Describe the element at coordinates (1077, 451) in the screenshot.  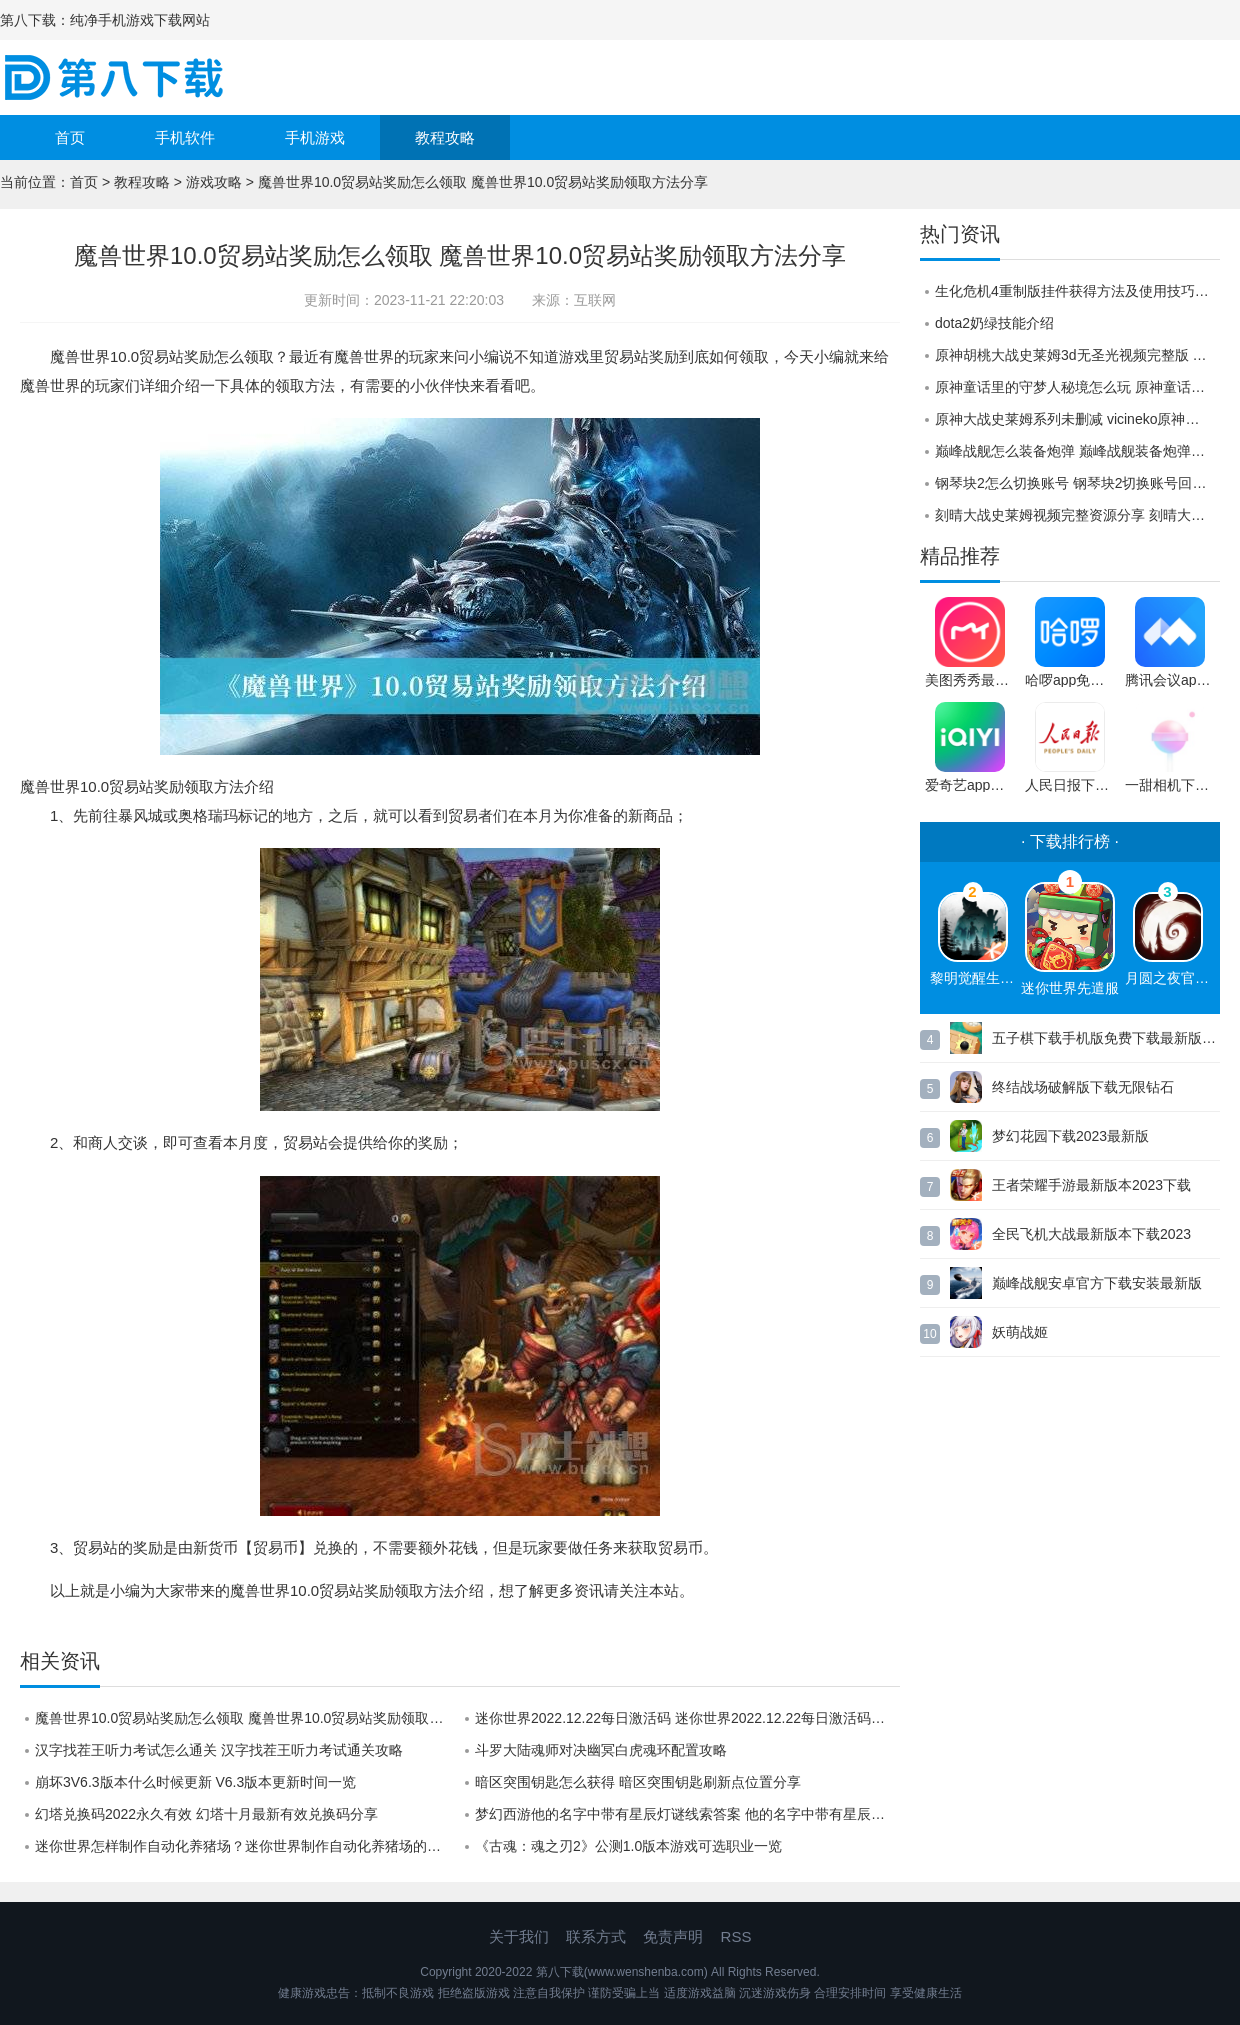
I see `巅峰战舰怎么装备炮弹 巅峰战舰装备炮弹的方法` at that location.